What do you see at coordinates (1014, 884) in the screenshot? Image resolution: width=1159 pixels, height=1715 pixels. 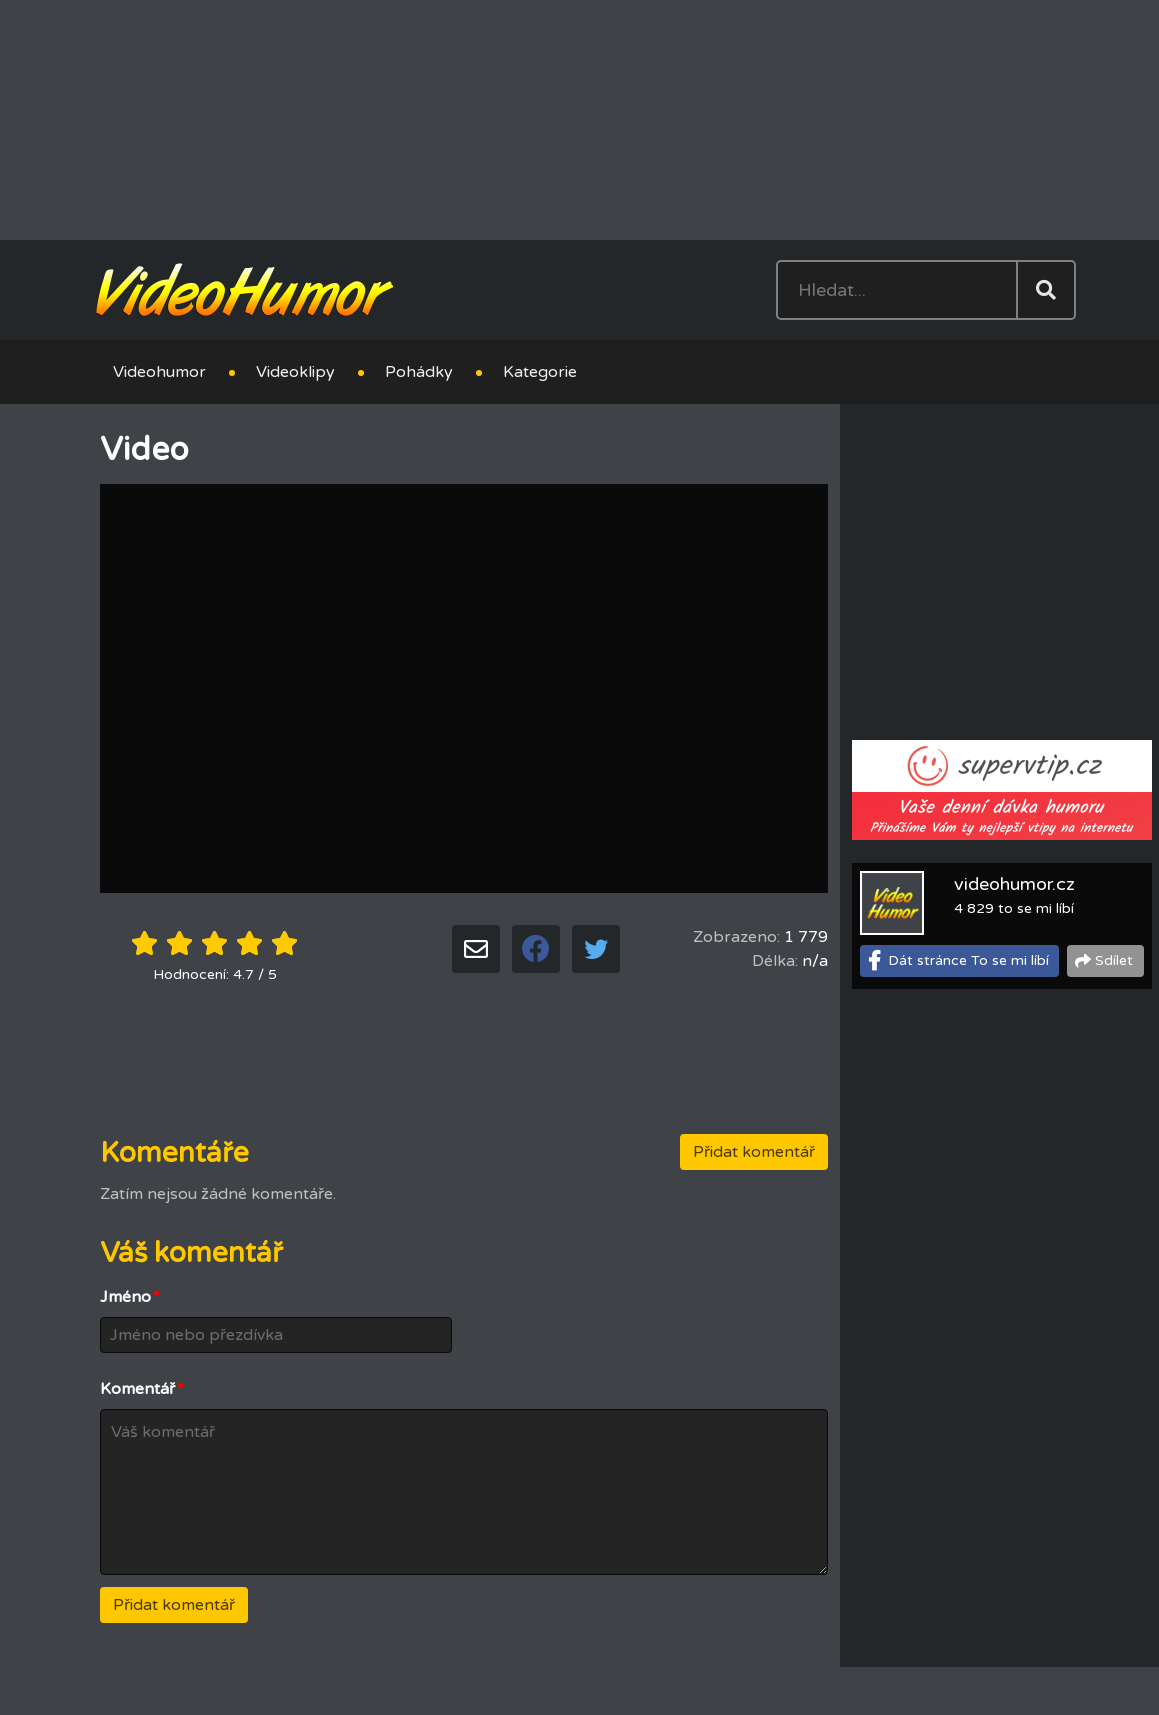 I see `videohumor.cz` at bounding box center [1014, 884].